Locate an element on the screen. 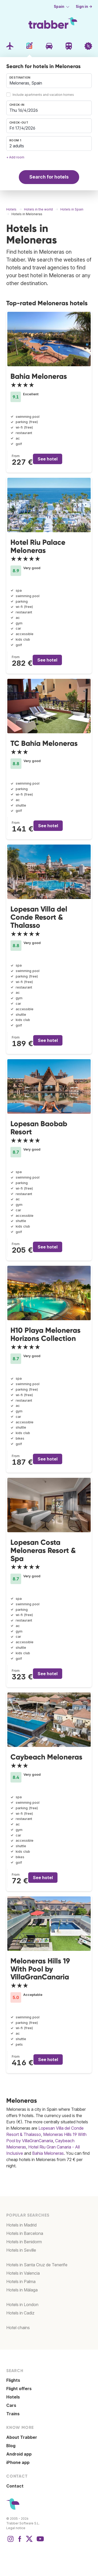 The width and height of the screenshot is (98, 2576). Caybeach Meloneras is located at coordinates (46, 1757).